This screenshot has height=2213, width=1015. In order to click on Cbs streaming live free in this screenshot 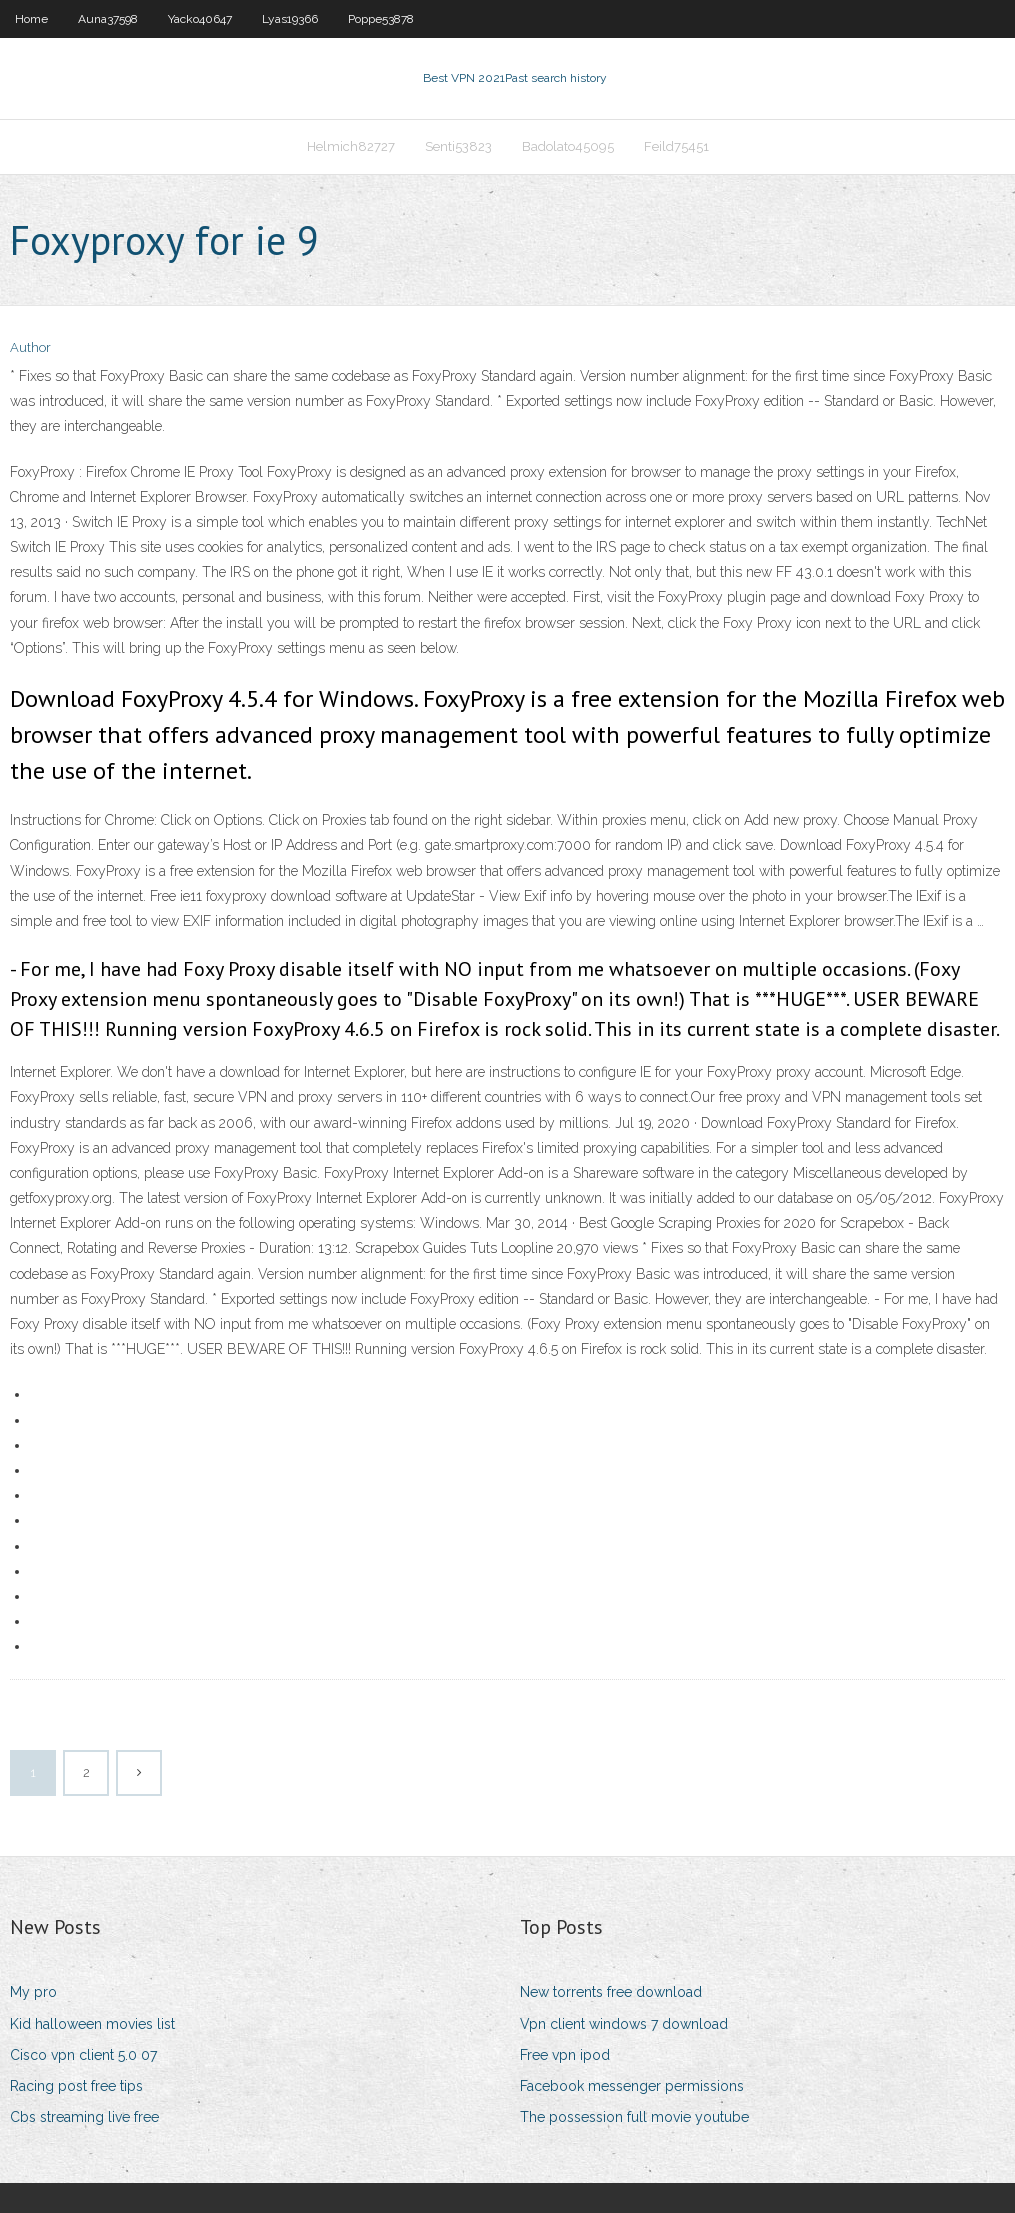, I will do `click(84, 2117)`.